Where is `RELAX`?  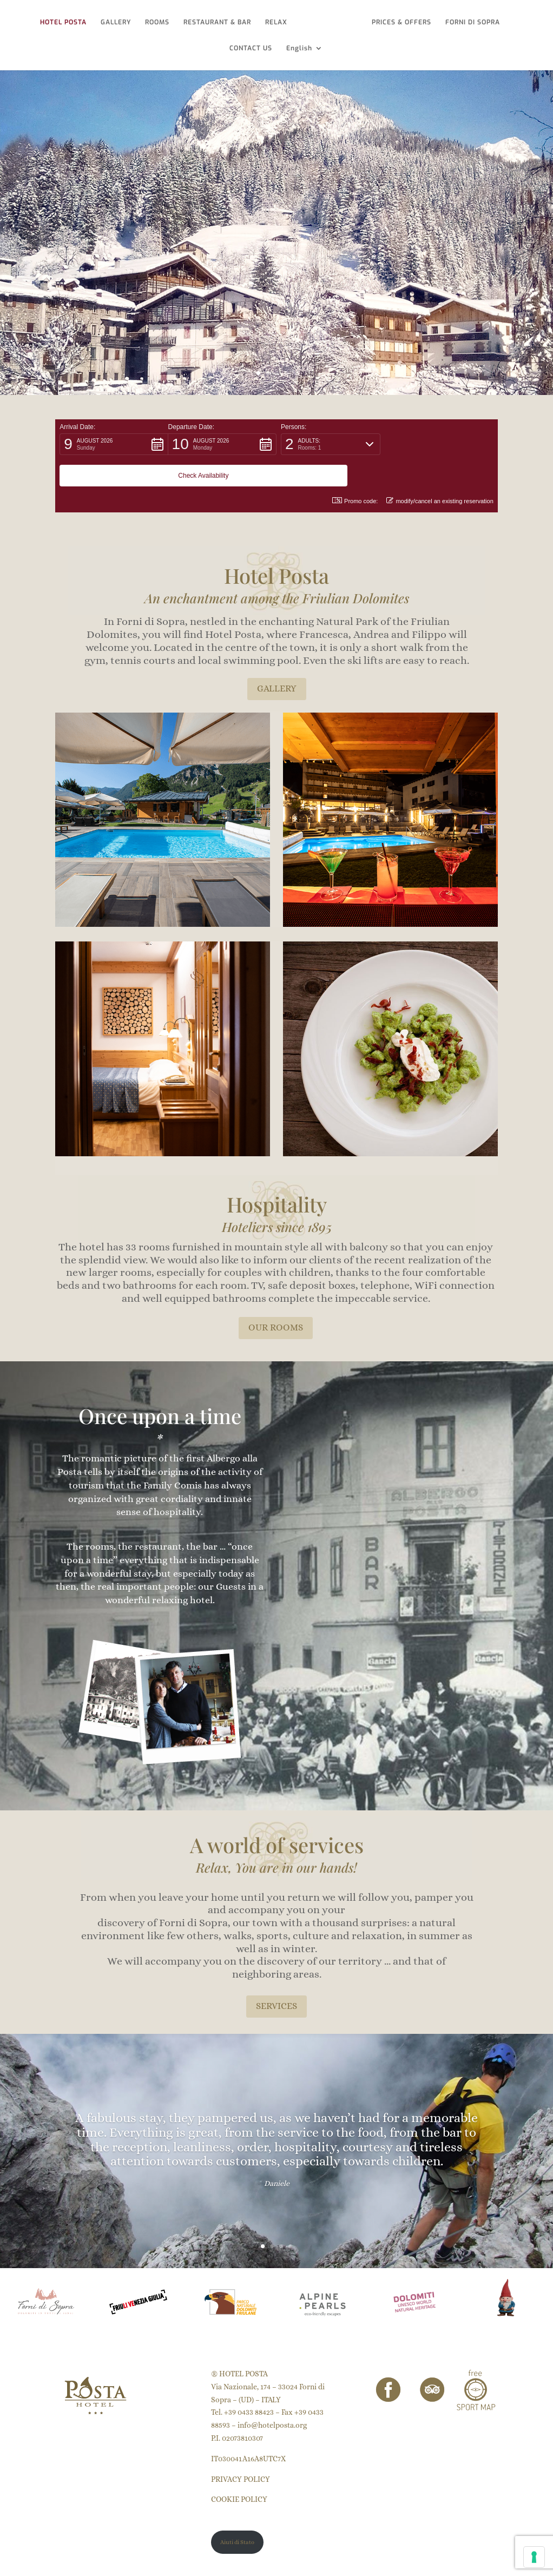 RELAX is located at coordinates (278, 22).